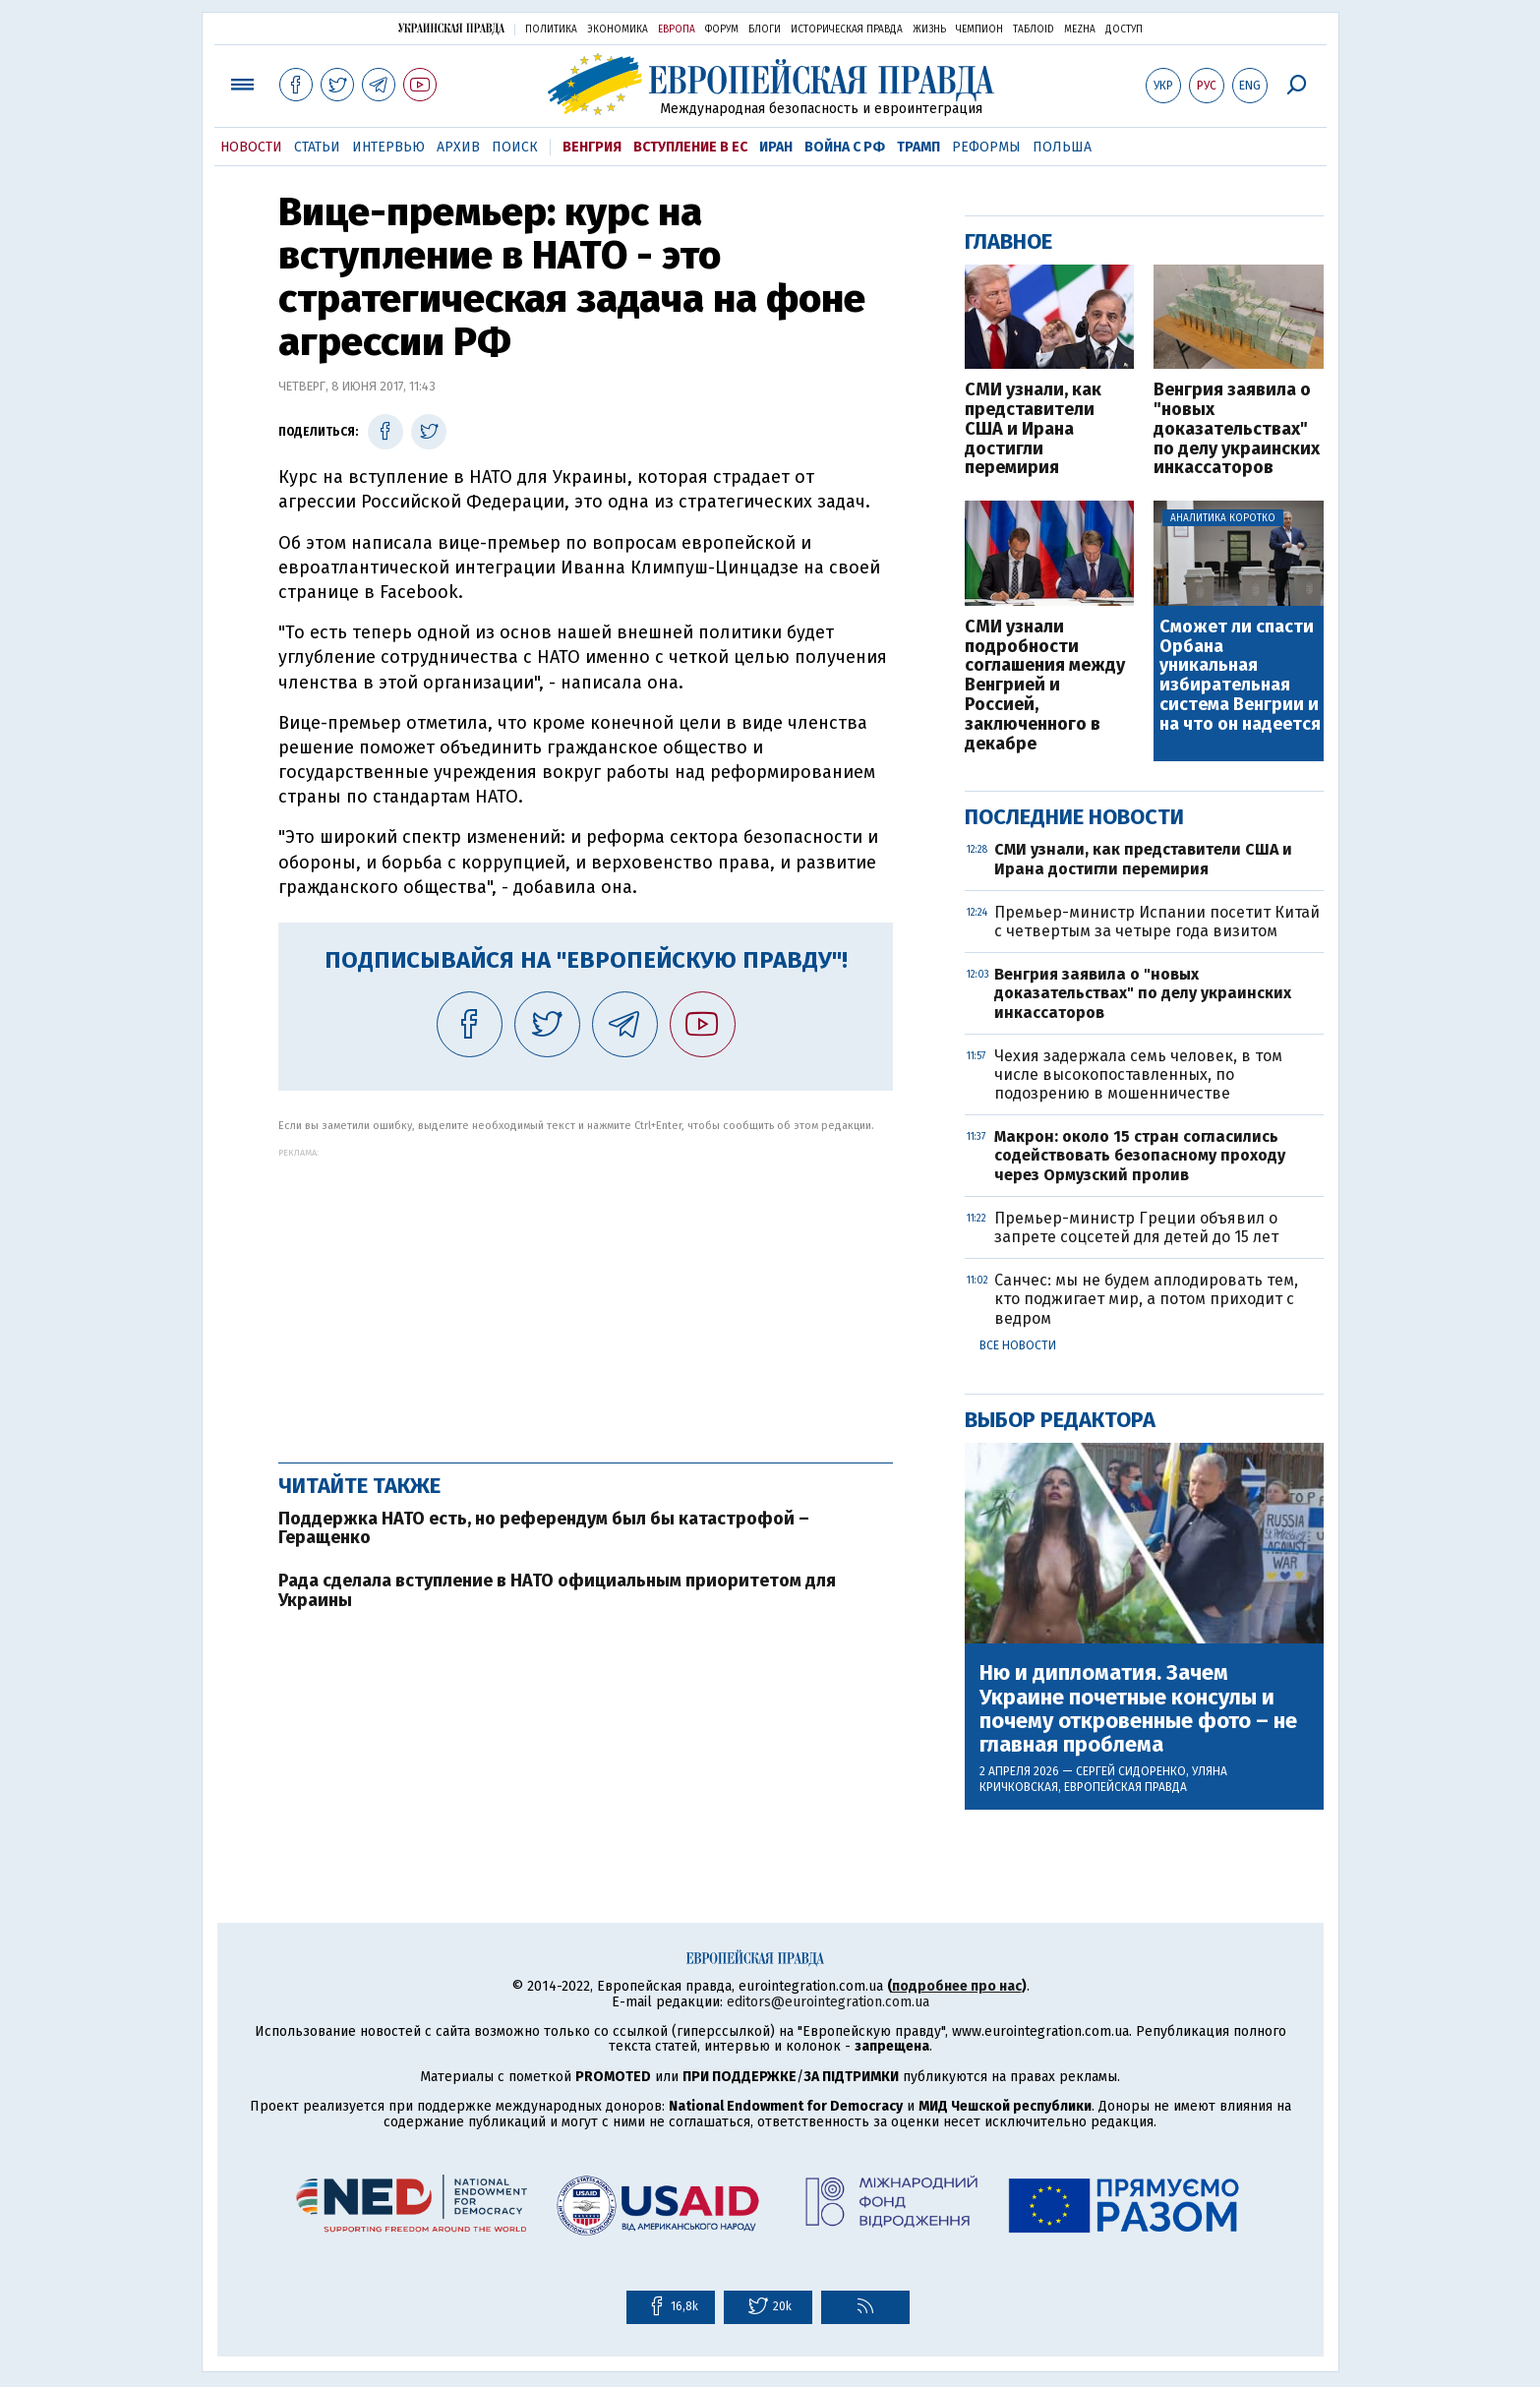 The width and height of the screenshot is (1540, 2387). I want to click on Поиск, so click(515, 147).